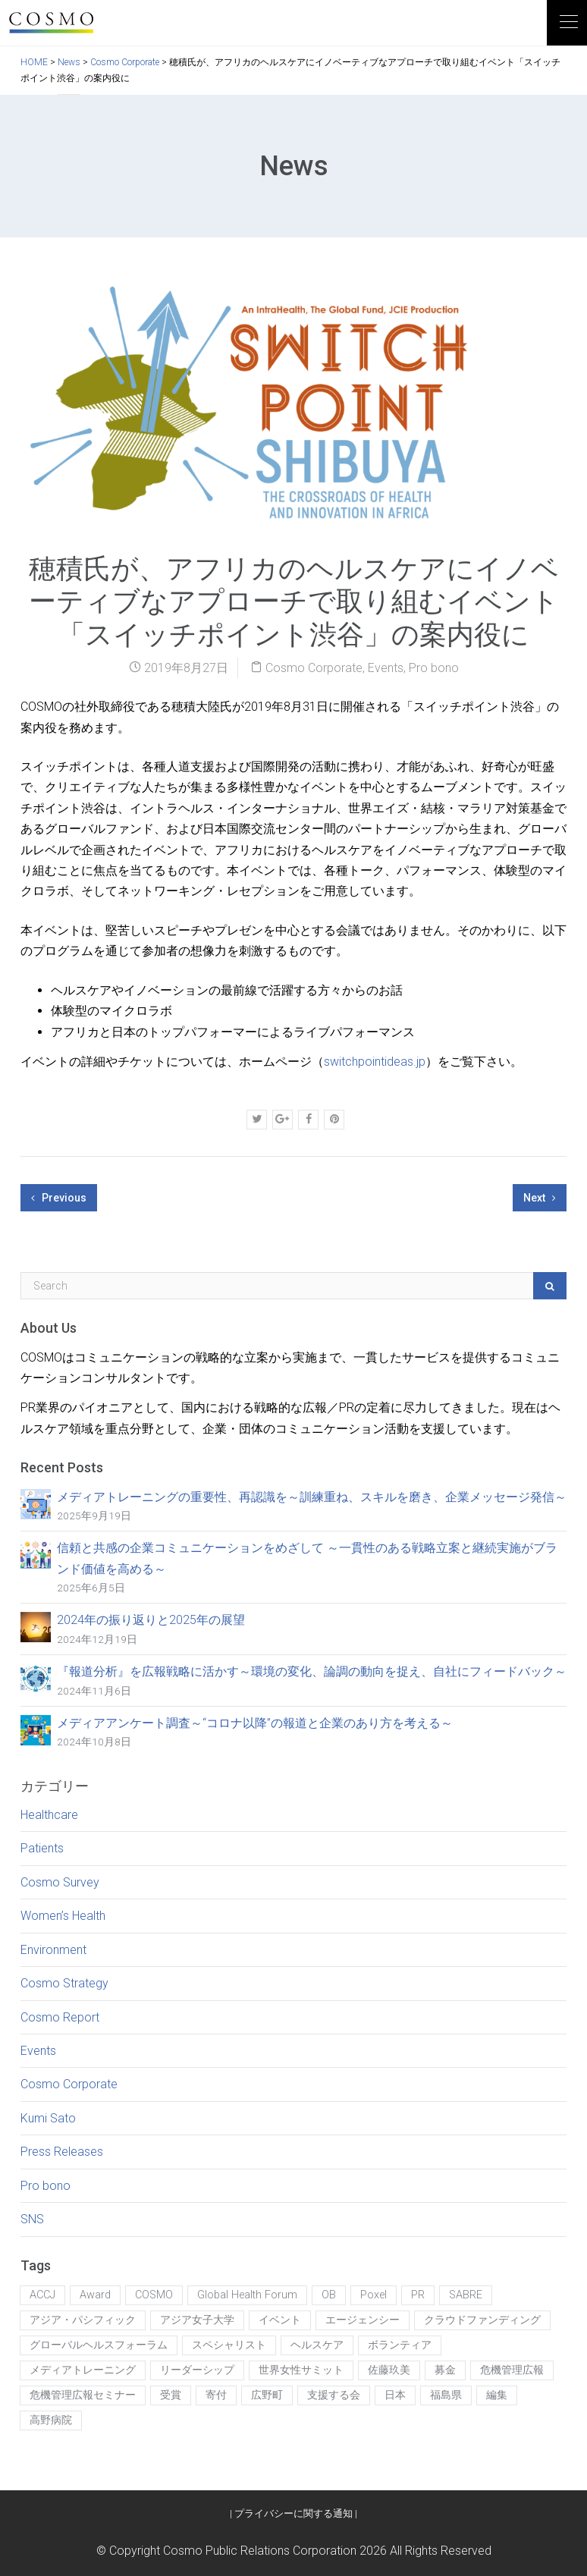 Image resolution: width=587 pixels, height=2576 pixels. Describe the element at coordinates (512, 2370) in the screenshot. I see `危機管理広報 [危機管理広報 (1個の項目)]` at that location.